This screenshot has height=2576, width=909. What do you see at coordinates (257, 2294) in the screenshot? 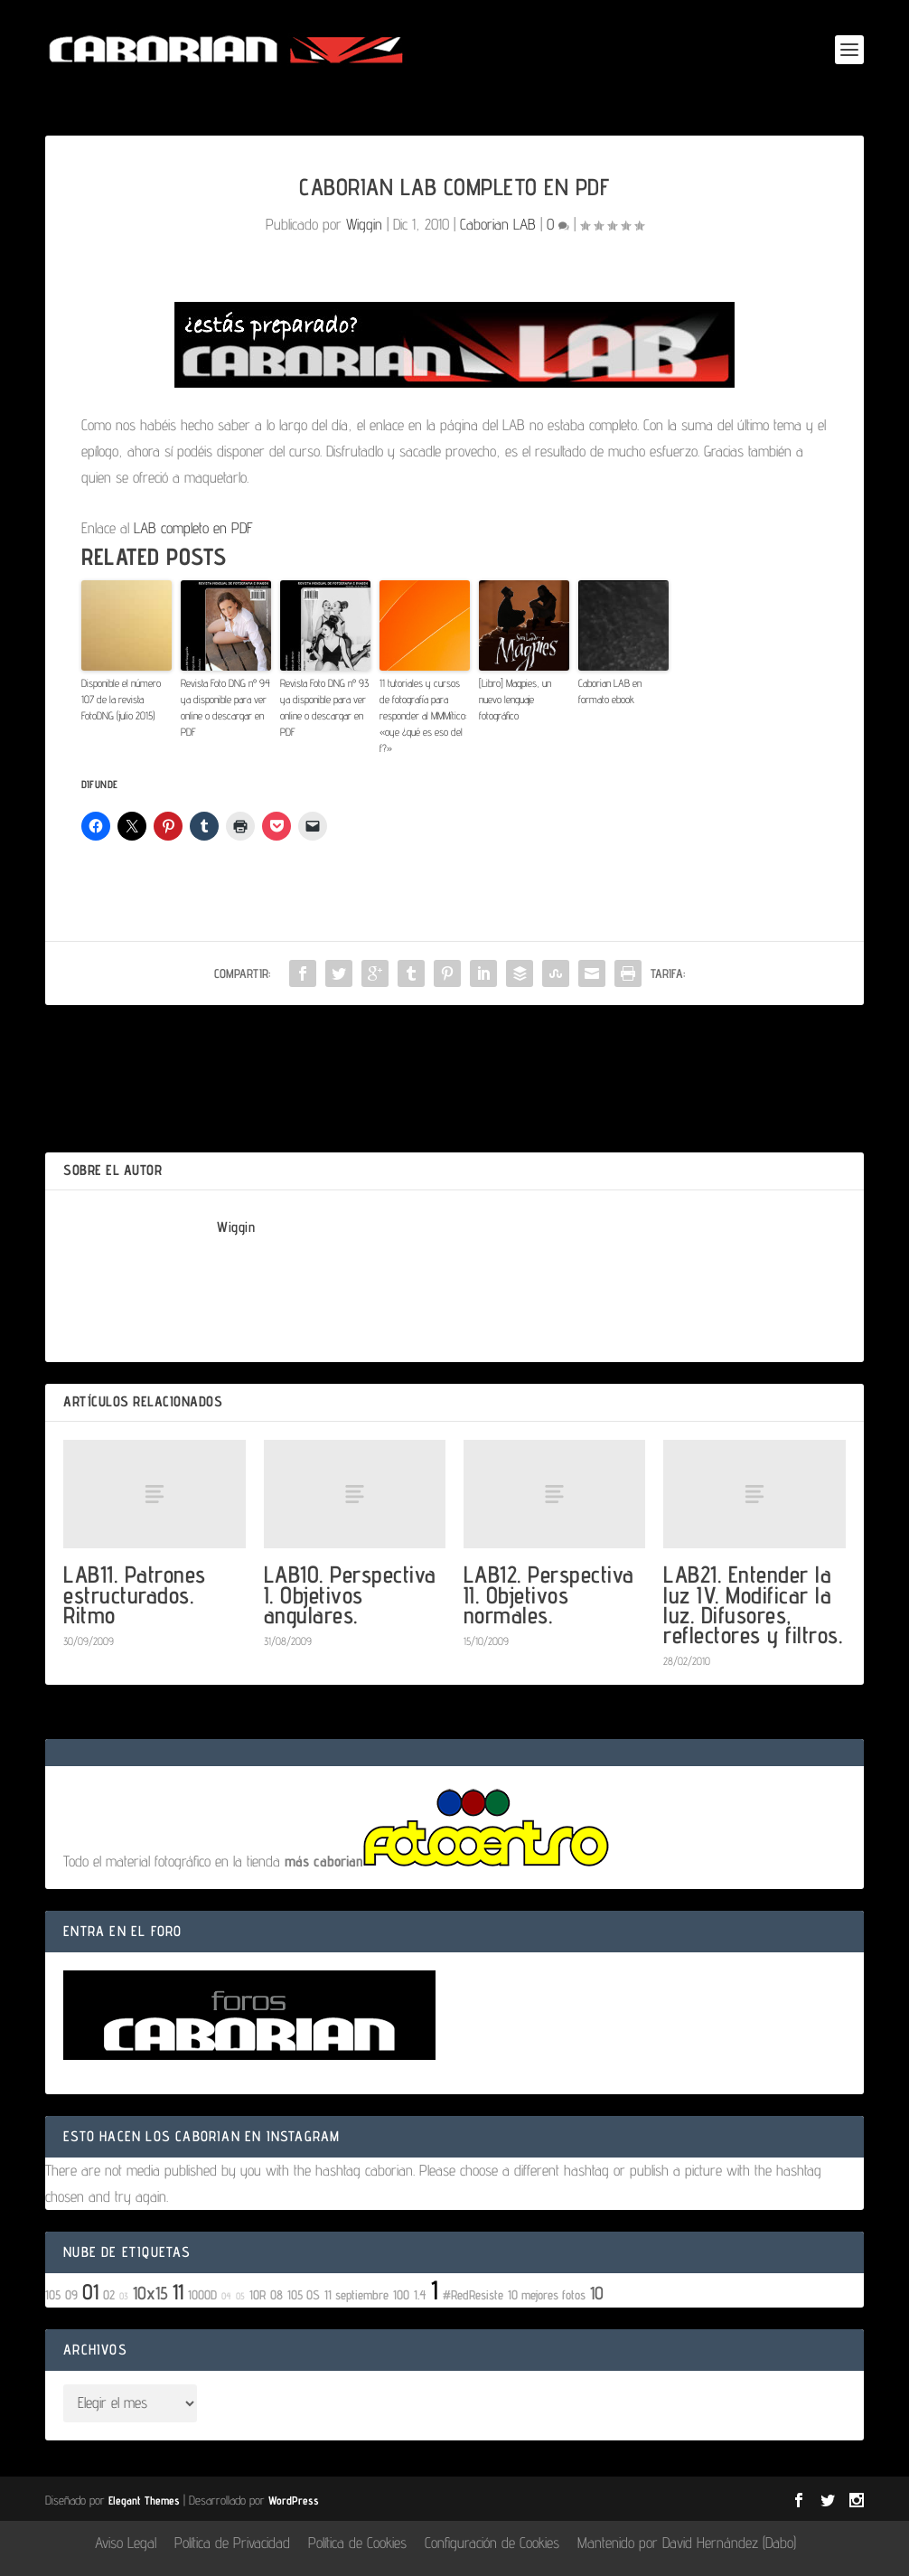
I see `10R` at bounding box center [257, 2294].